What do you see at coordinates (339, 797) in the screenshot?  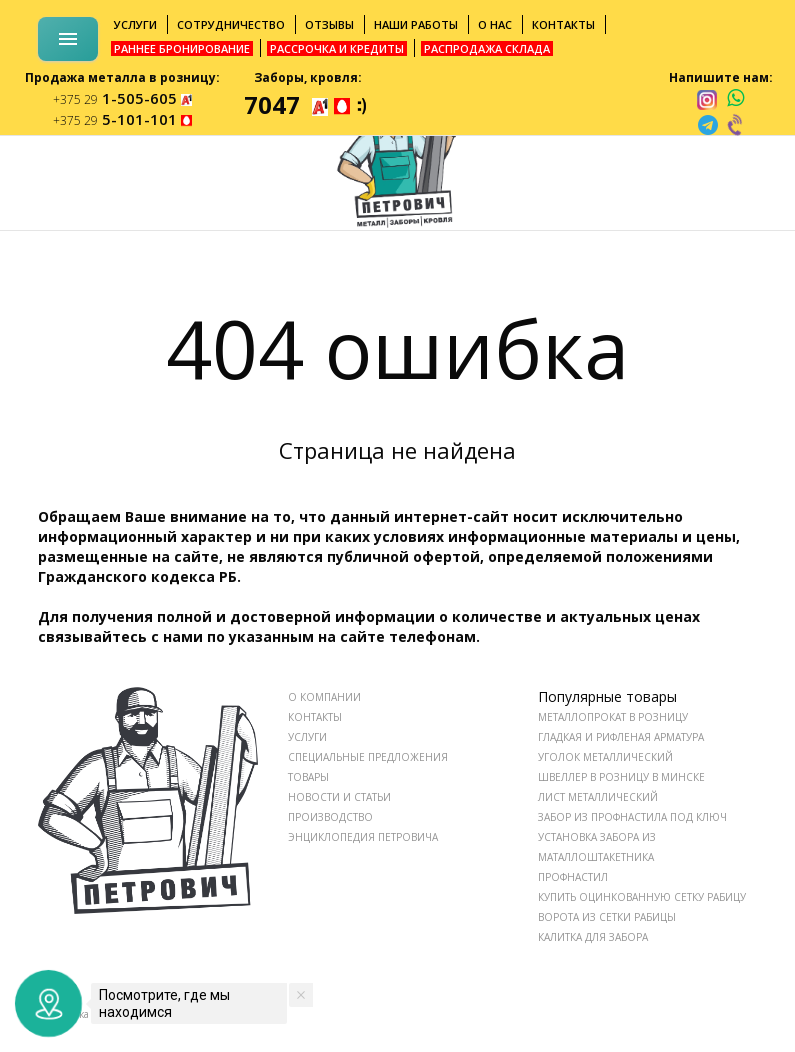 I see `НОВОСТИ И СТАТЬИ` at bounding box center [339, 797].